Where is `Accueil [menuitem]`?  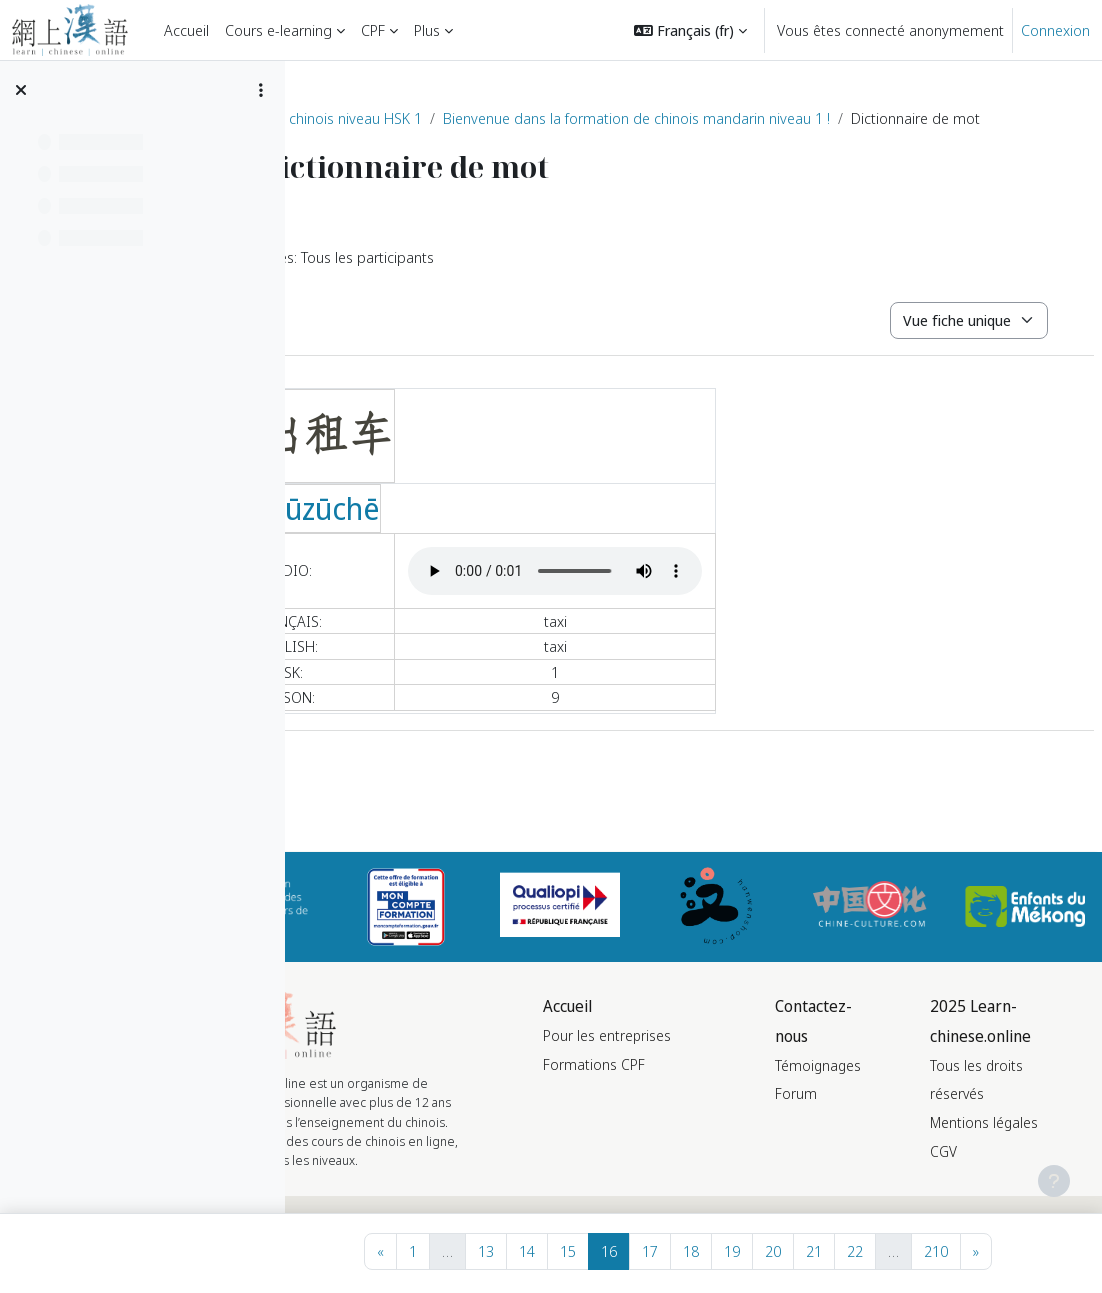
Accueil [menuitem] is located at coordinates (186, 30).